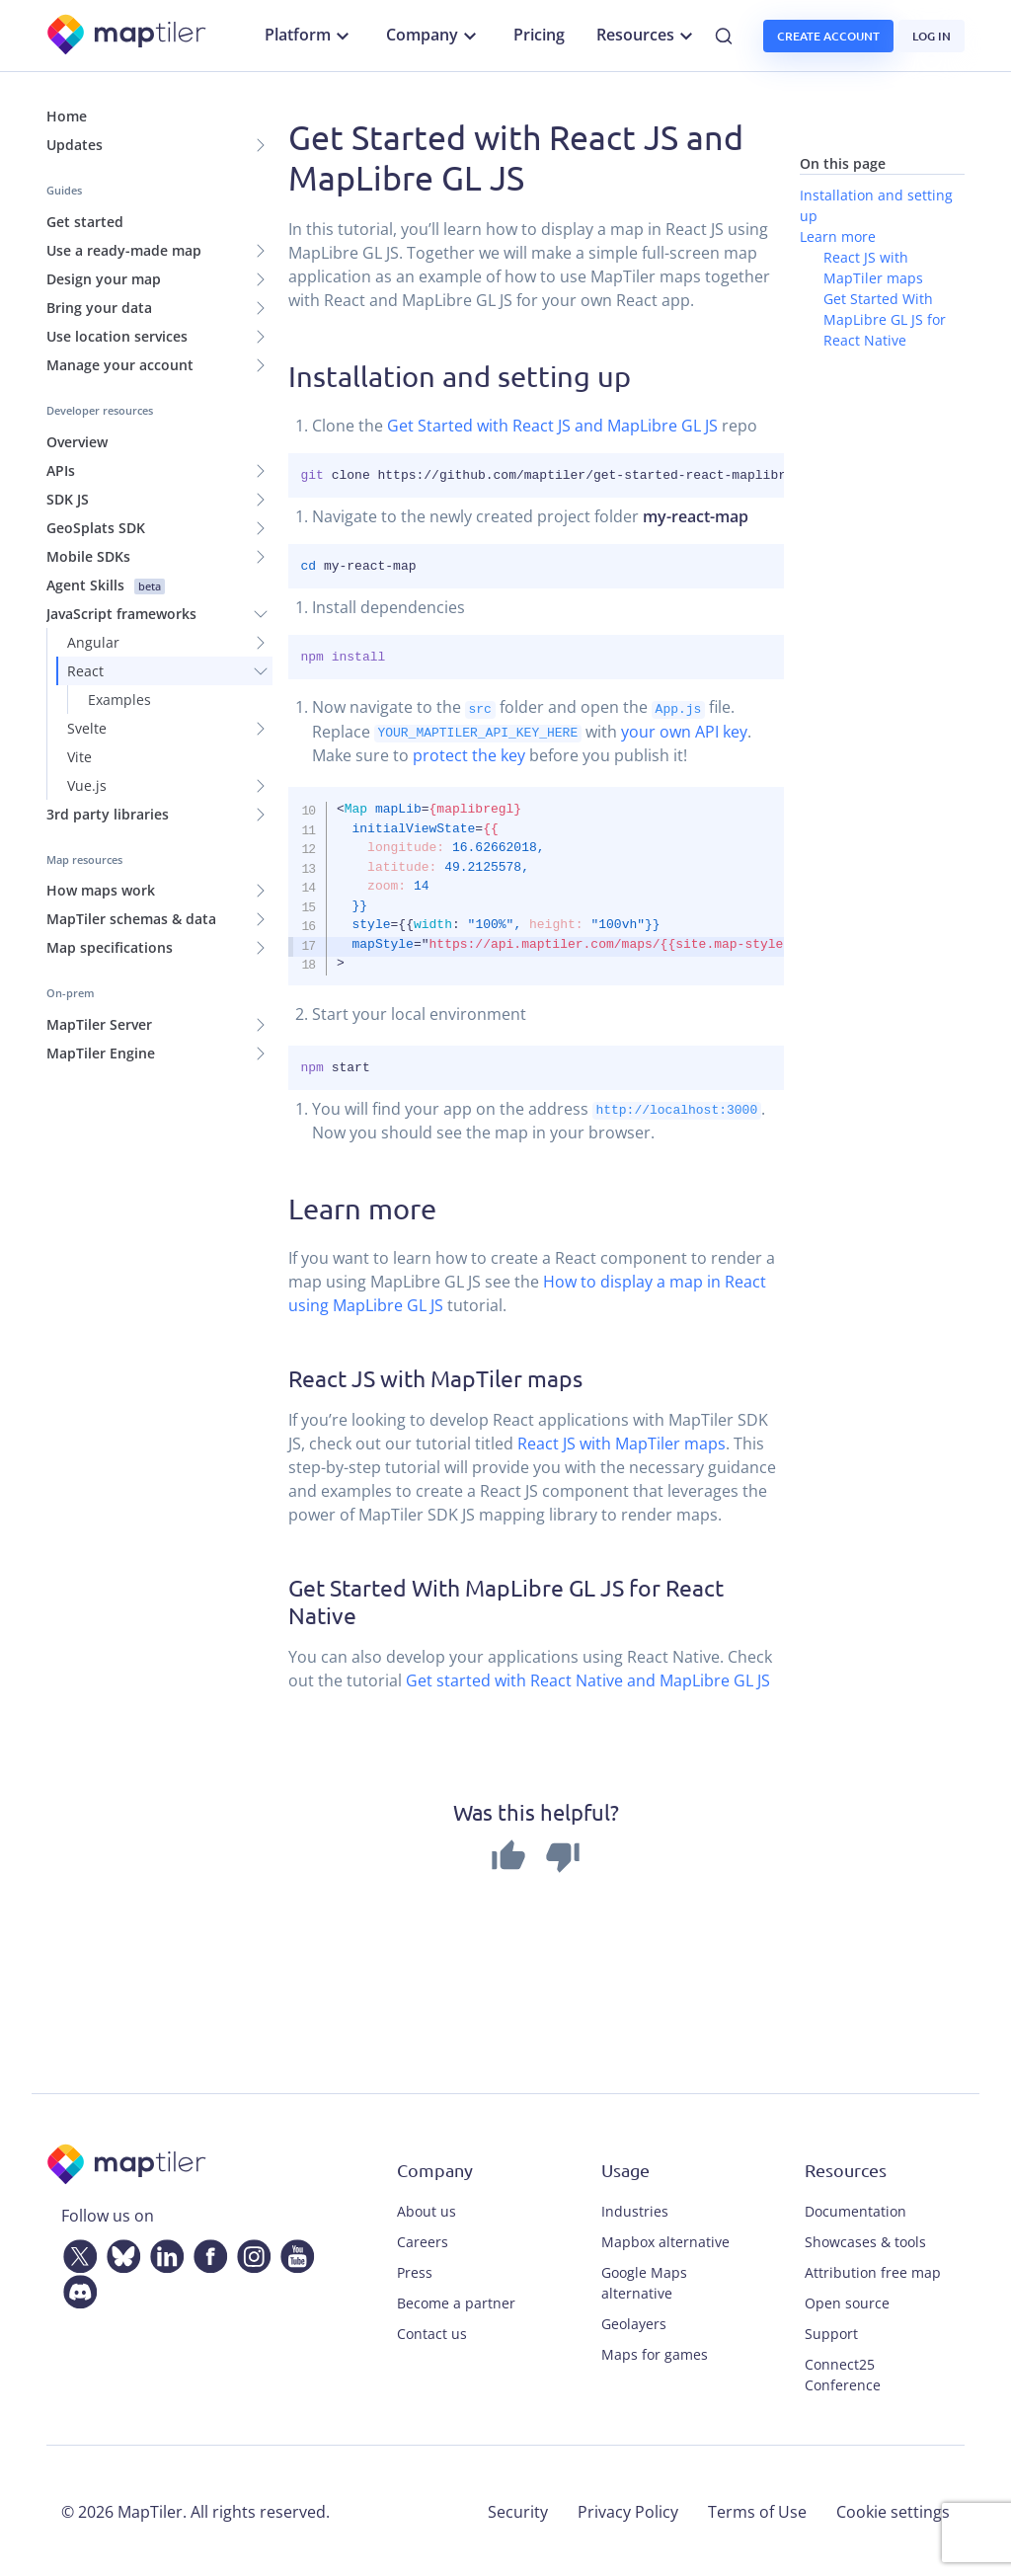 The image size is (1011, 2576). I want to click on Examples, so click(119, 699).